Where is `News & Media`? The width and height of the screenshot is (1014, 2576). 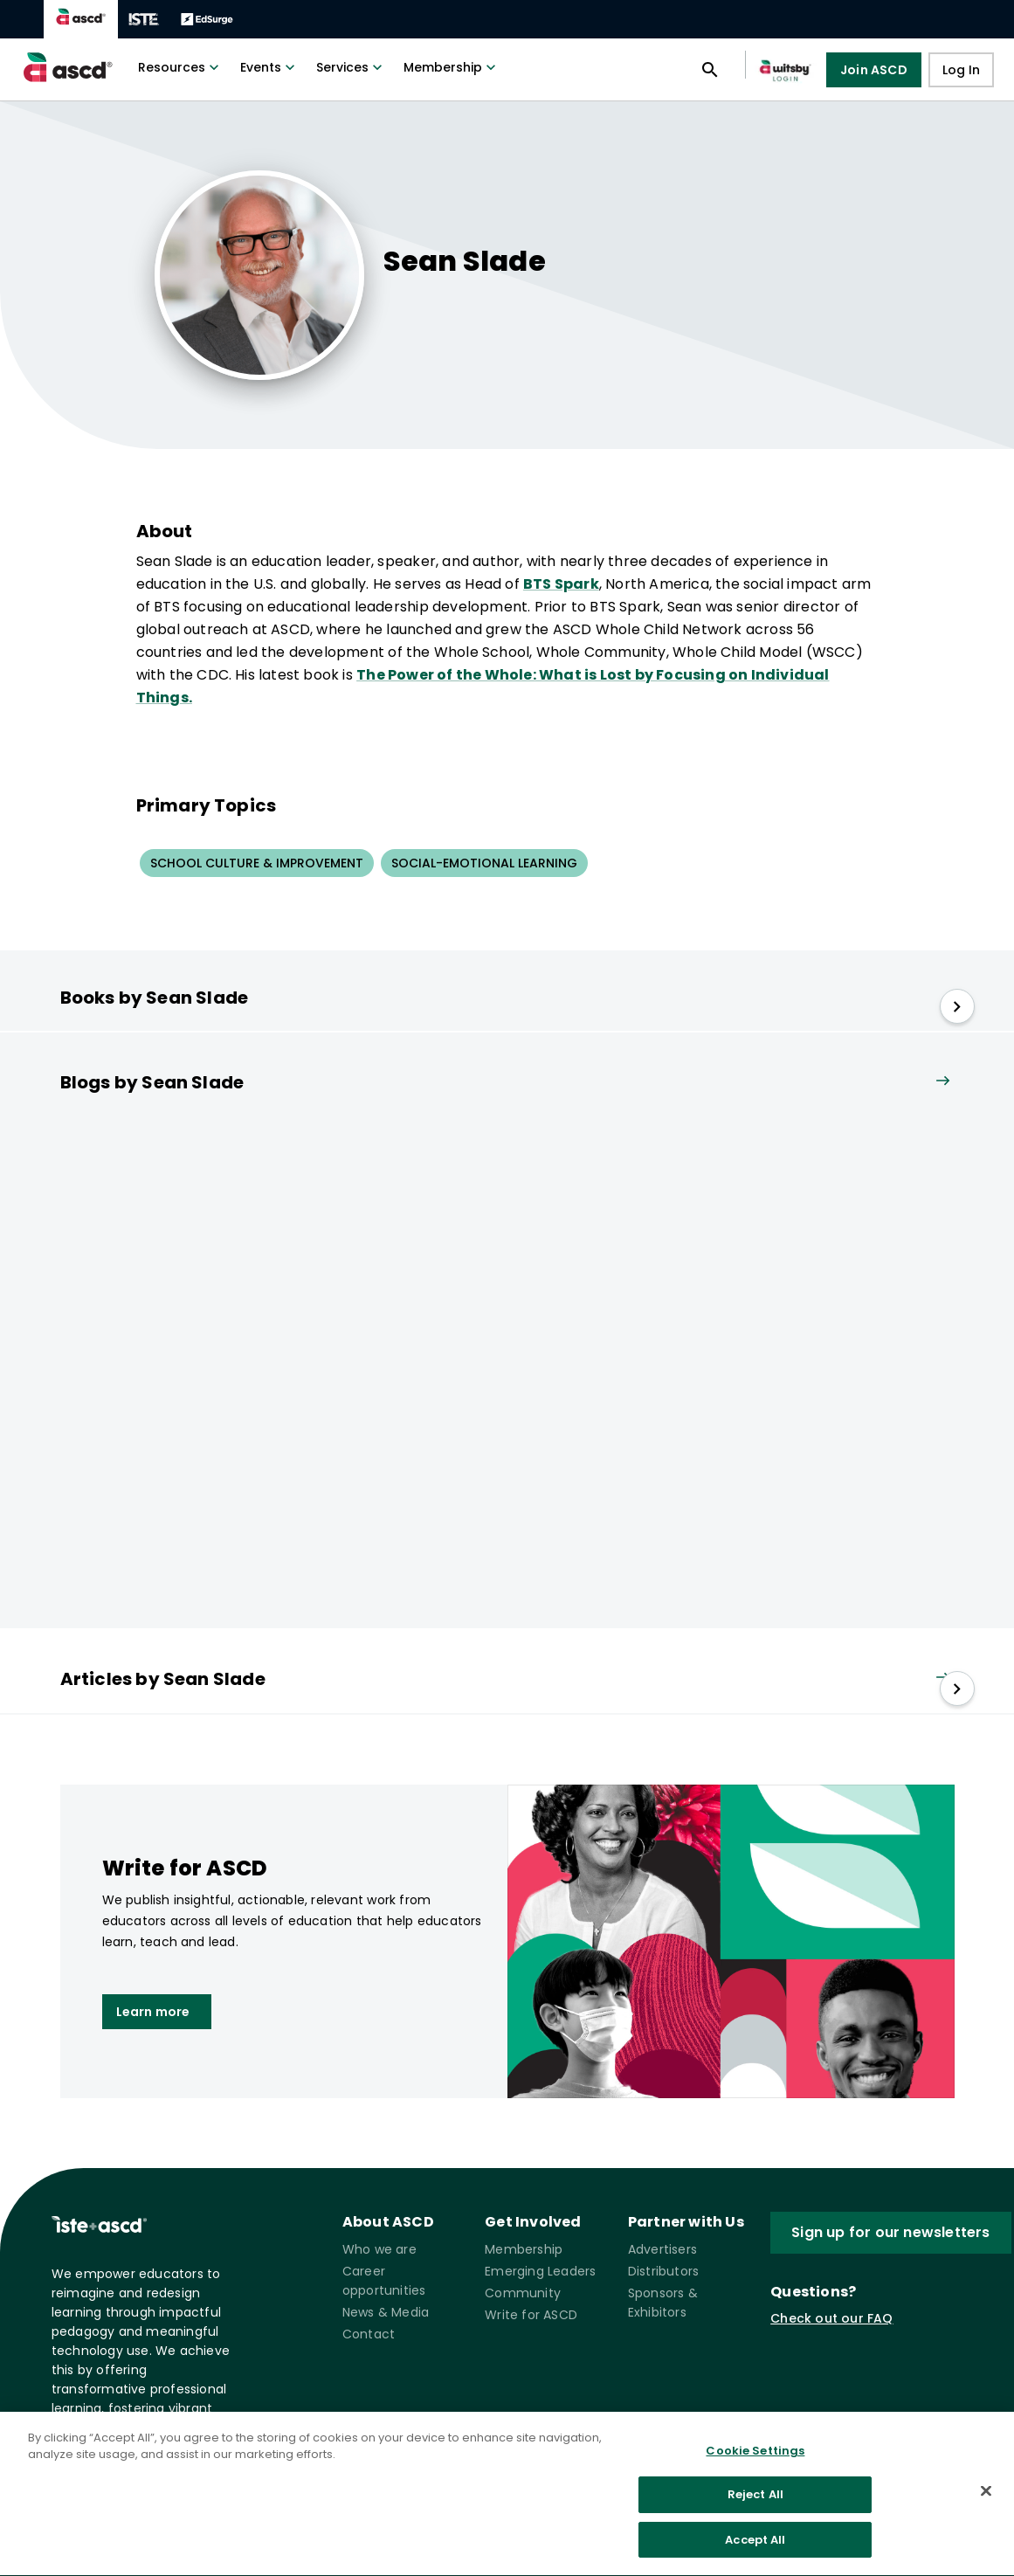 News & Media is located at coordinates (385, 2312).